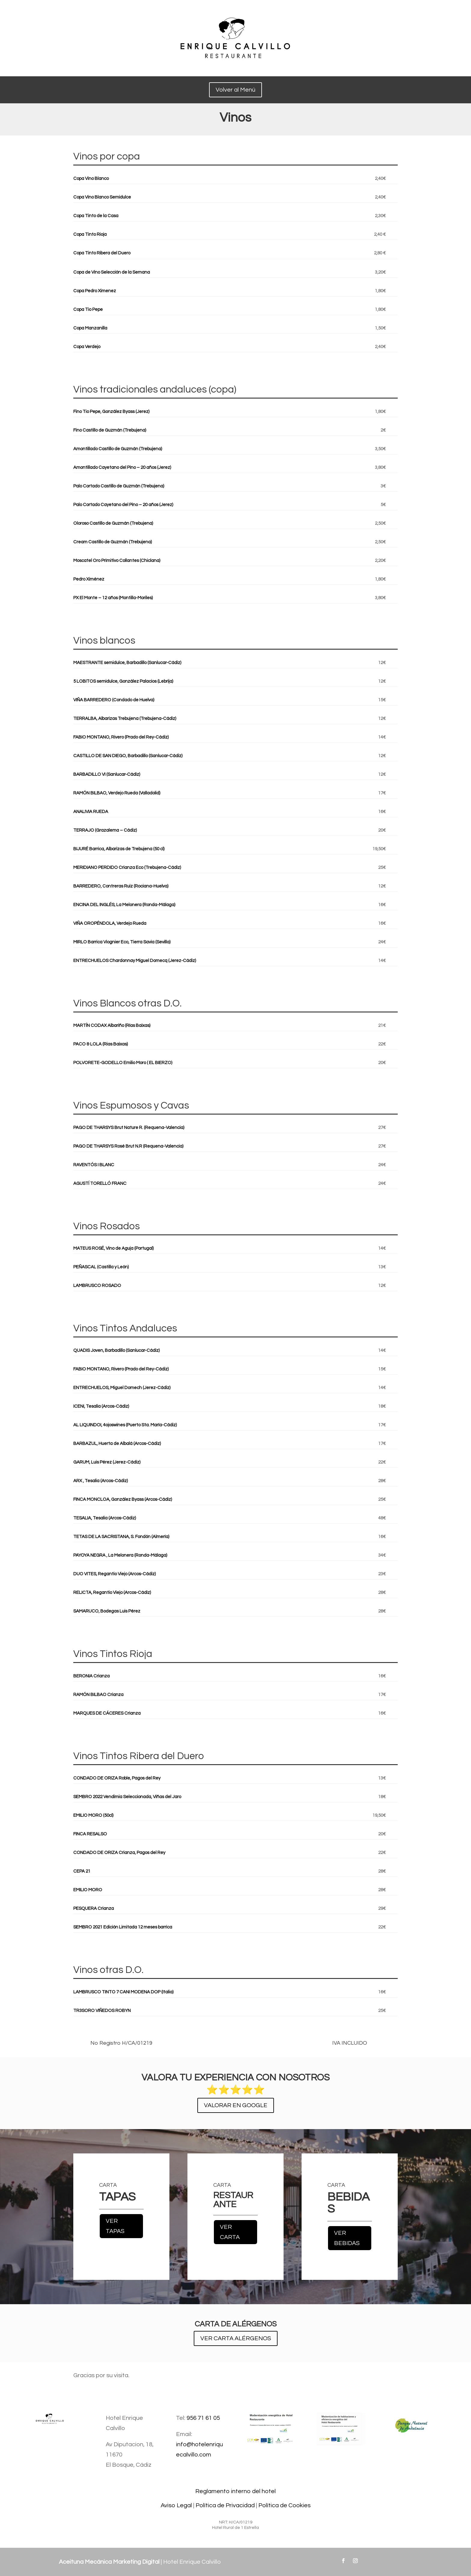 This screenshot has width=471, height=2576. What do you see at coordinates (235, 2491) in the screenshot?
I see `Reglamento interno del hotel` at bounding box center [235, 2491].